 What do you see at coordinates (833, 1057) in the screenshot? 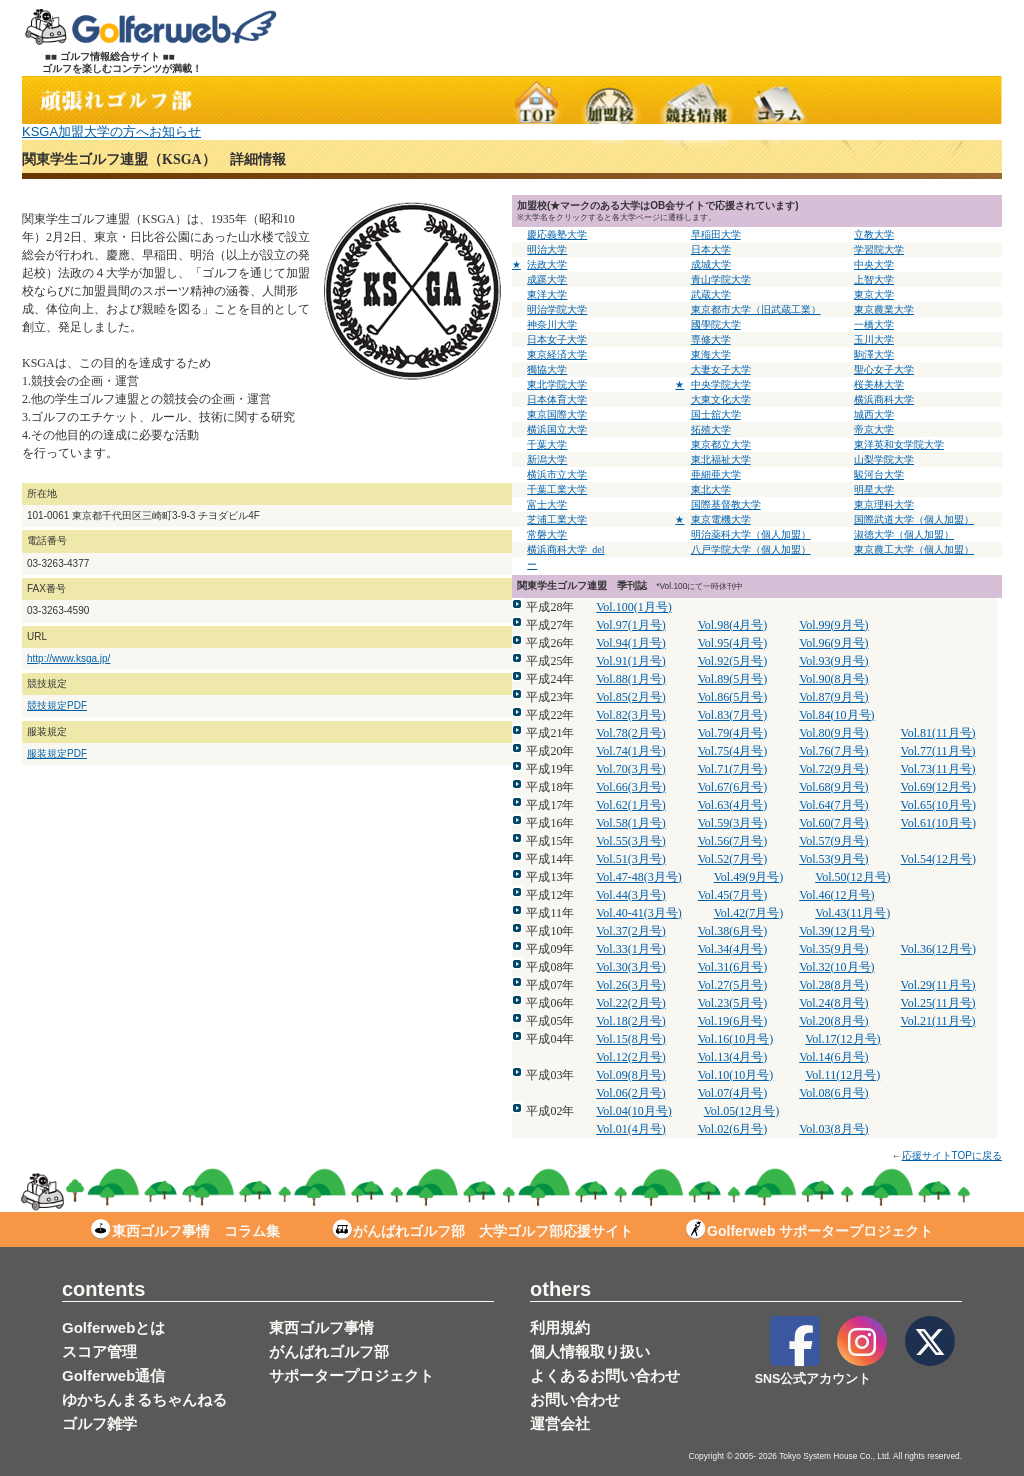
I see `Vol.14(6月号)` at bounding box center [833, 1057].